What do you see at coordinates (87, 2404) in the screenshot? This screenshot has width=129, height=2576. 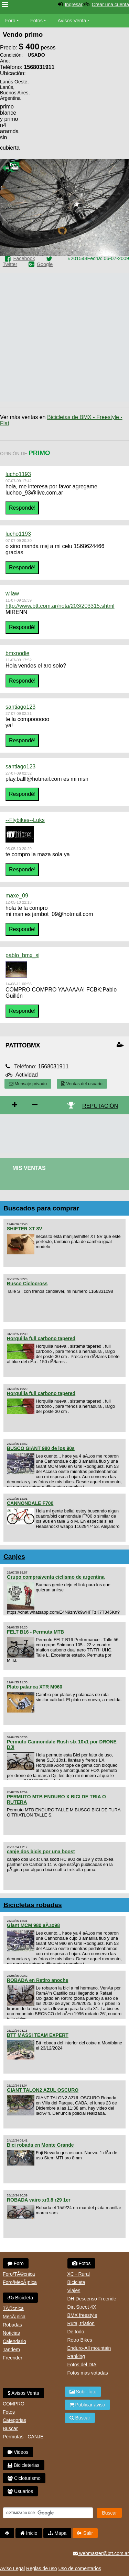 I see `Publicar aviso` at bounding box center [87, 2404].